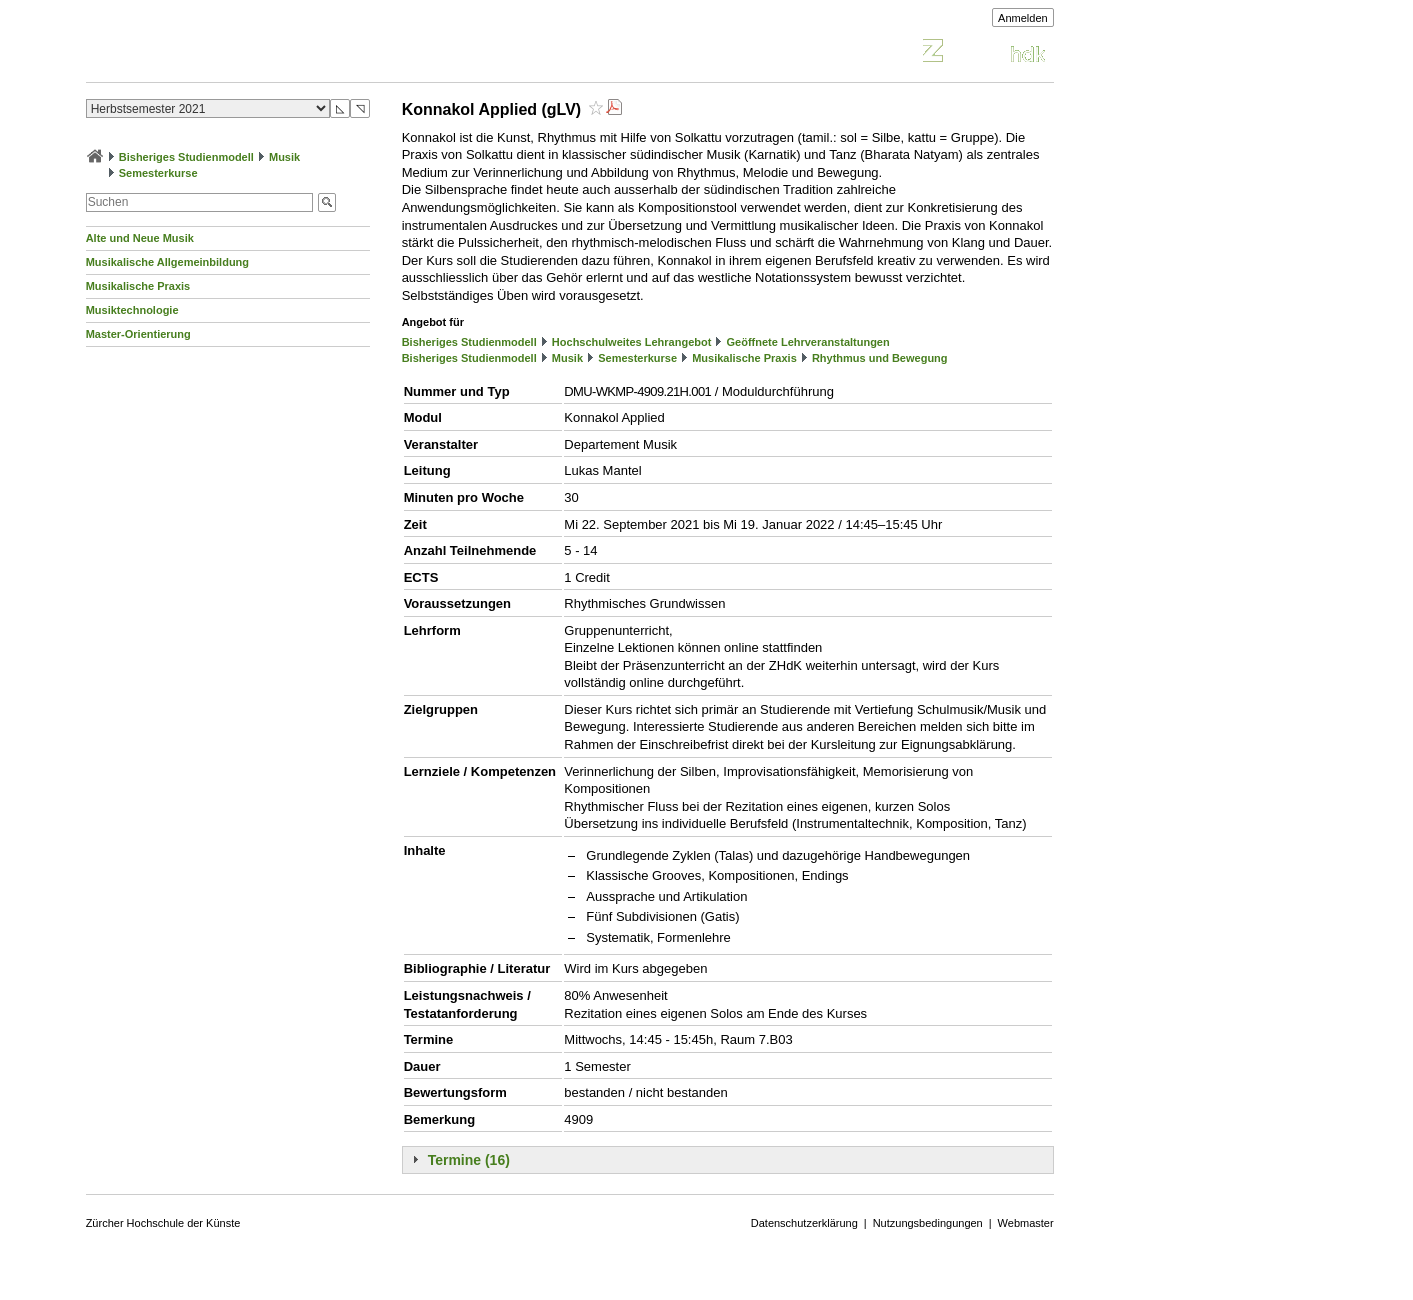 The width and height of the screenshot is (1413, 1300). What do you see at coordinates (138, 286) in the screenshot?
I see `Musikalische Praxis` at bounding box center [138, 286].